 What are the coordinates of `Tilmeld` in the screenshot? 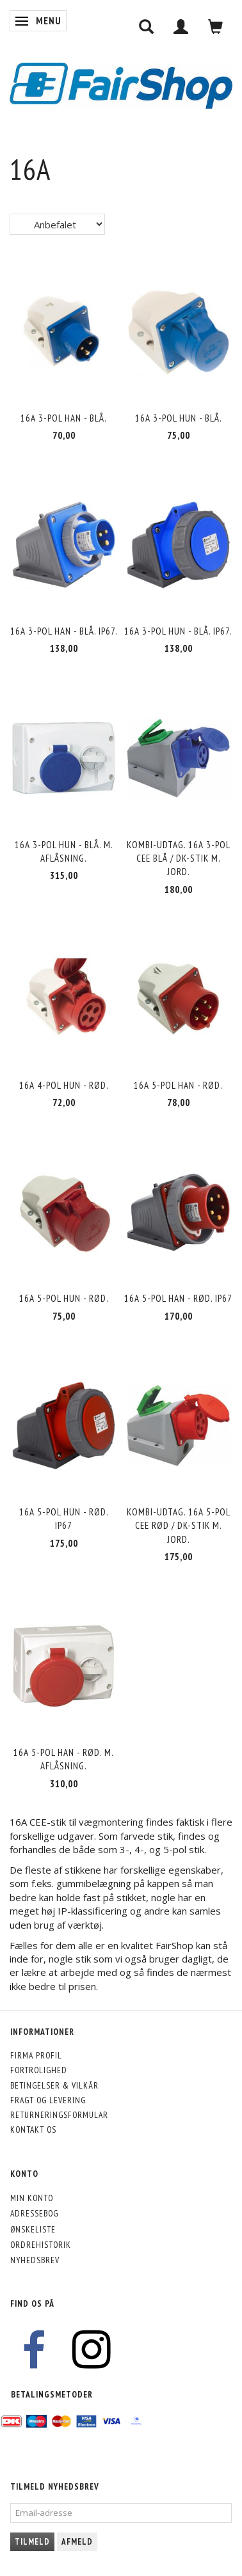 It's located at (32, 2541).